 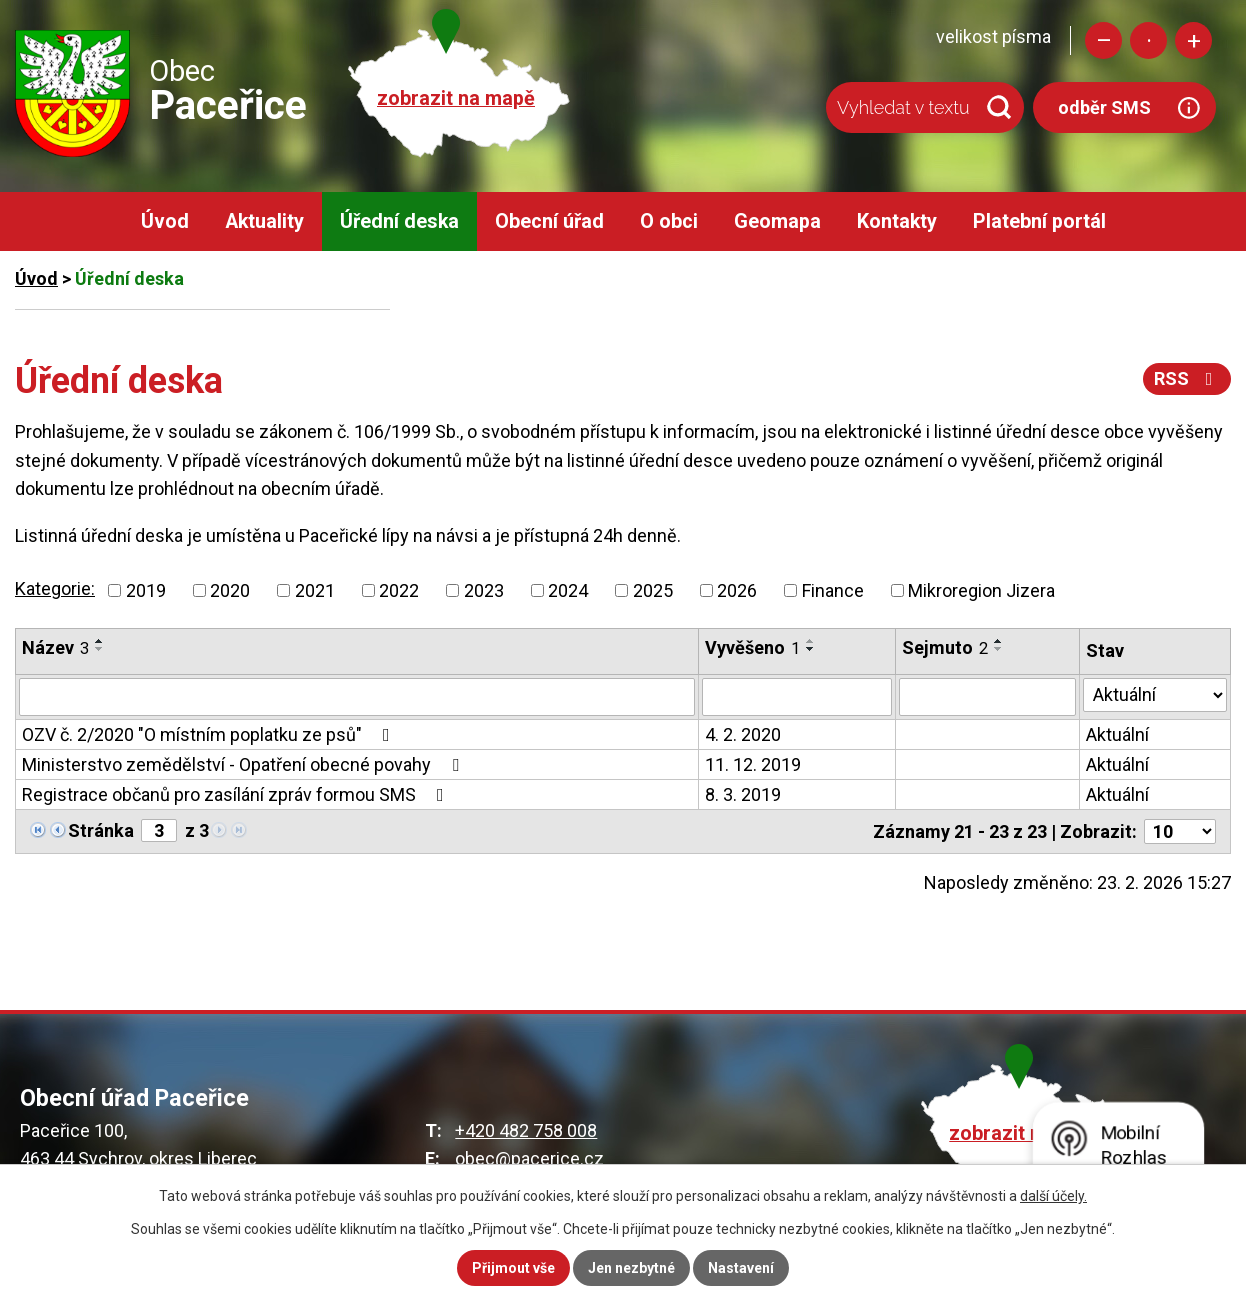 What do you see at coordinates (55, 588) in the screenshot?
I see `Kategorie:` at bounding box center [55, 588].